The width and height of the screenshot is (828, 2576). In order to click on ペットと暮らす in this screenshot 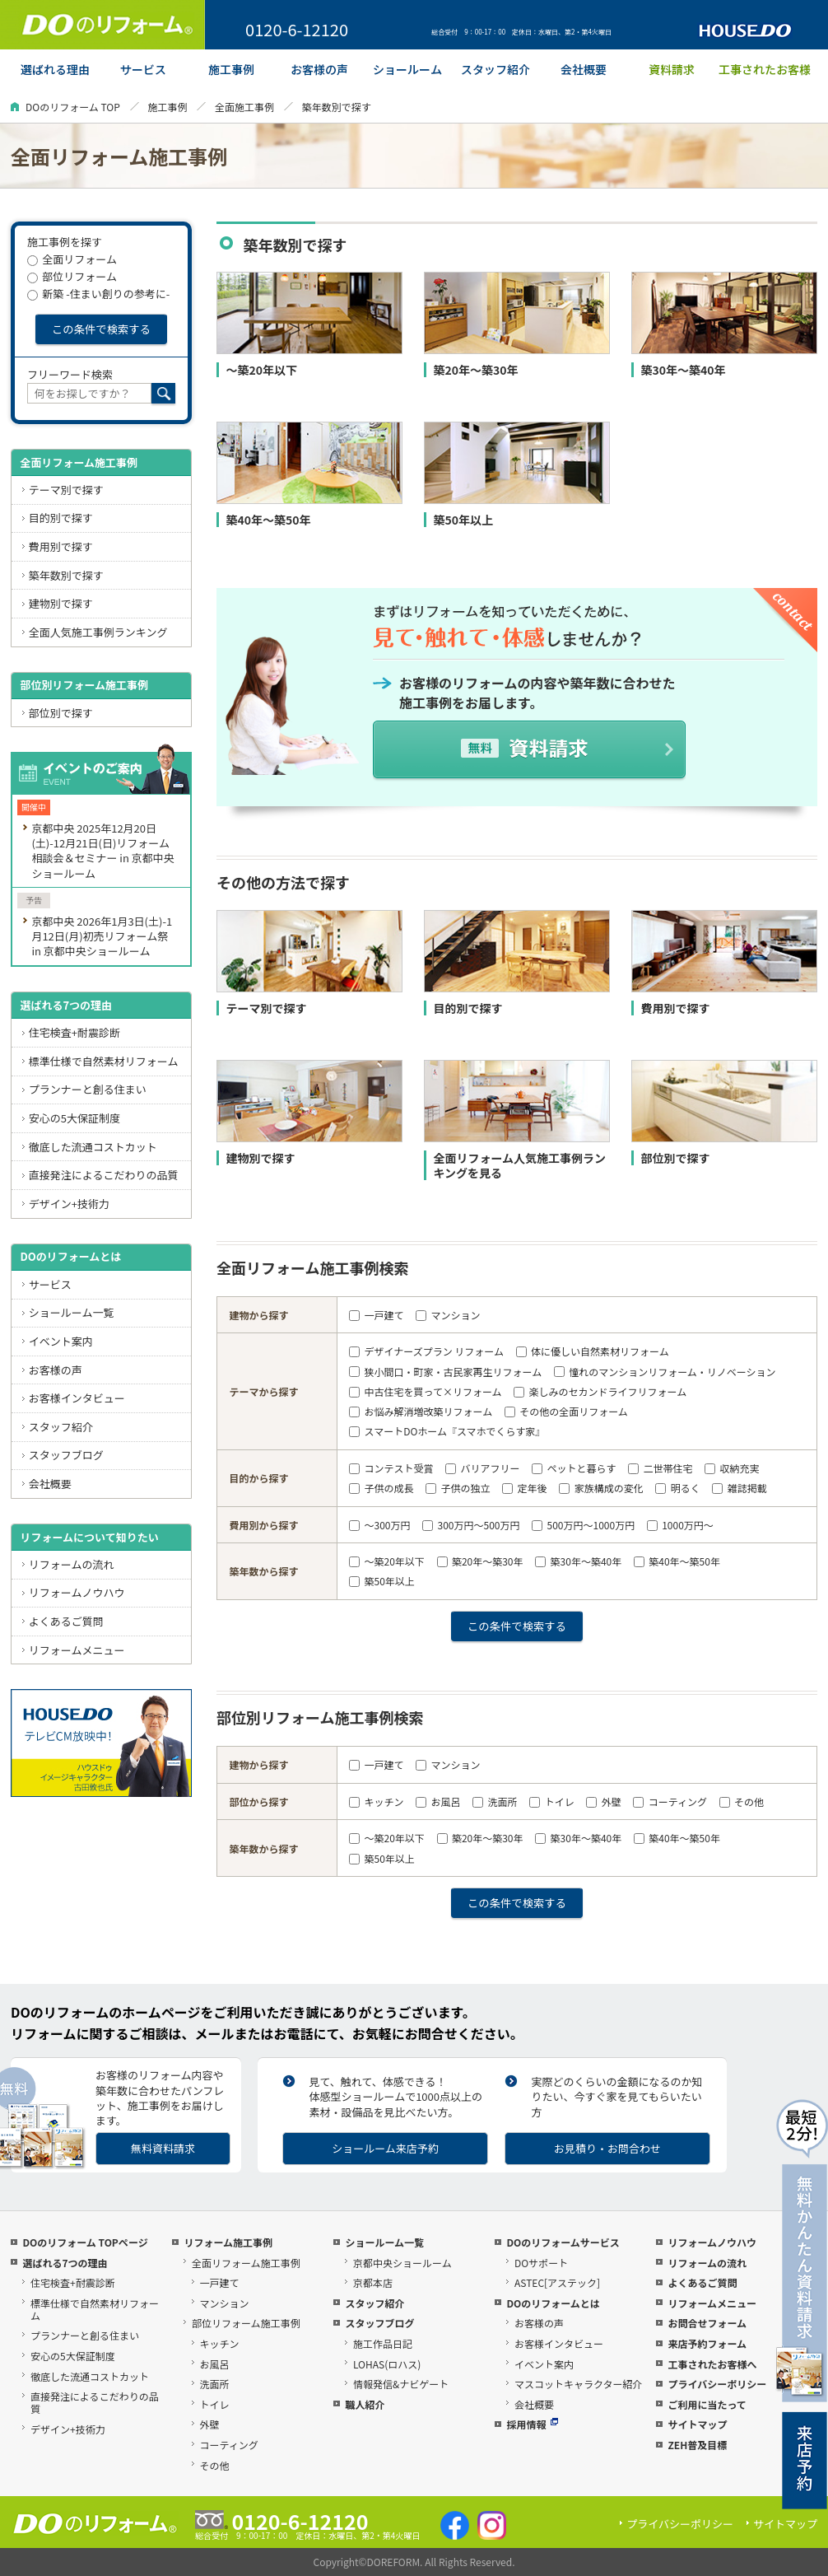, I will do `click(574, 1468)`.